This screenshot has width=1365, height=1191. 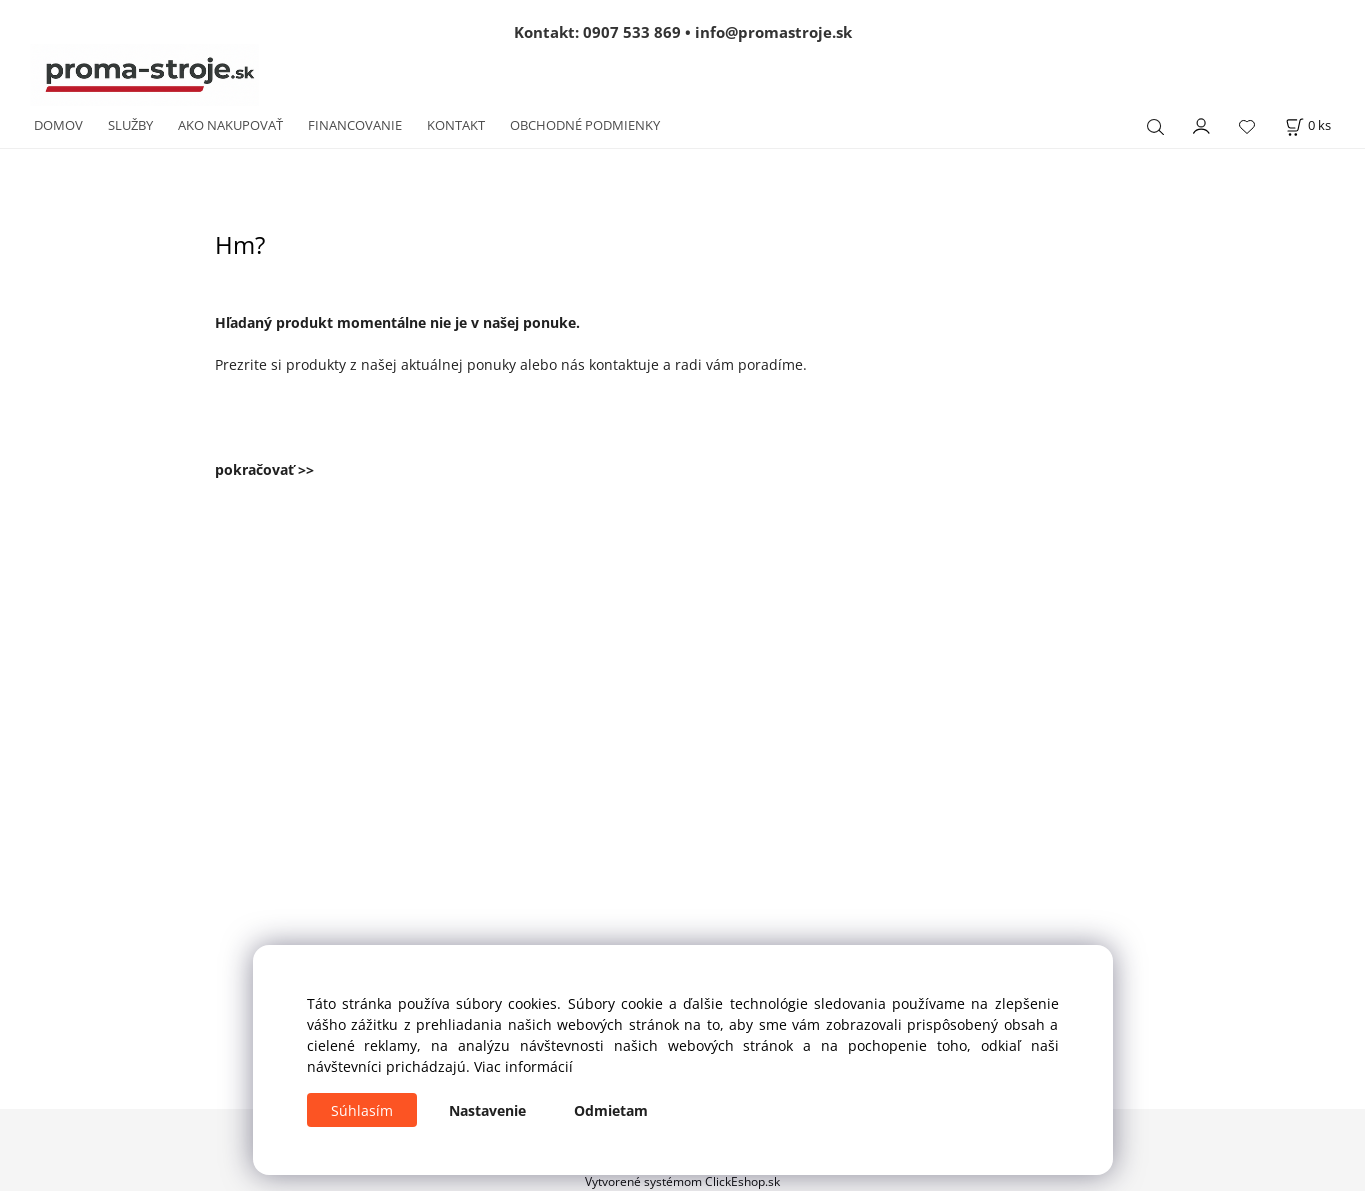 What do you see at coordinates (130, 125) in the screenshot?
I see `SLUŽBY` at bounding box center [130, 125].